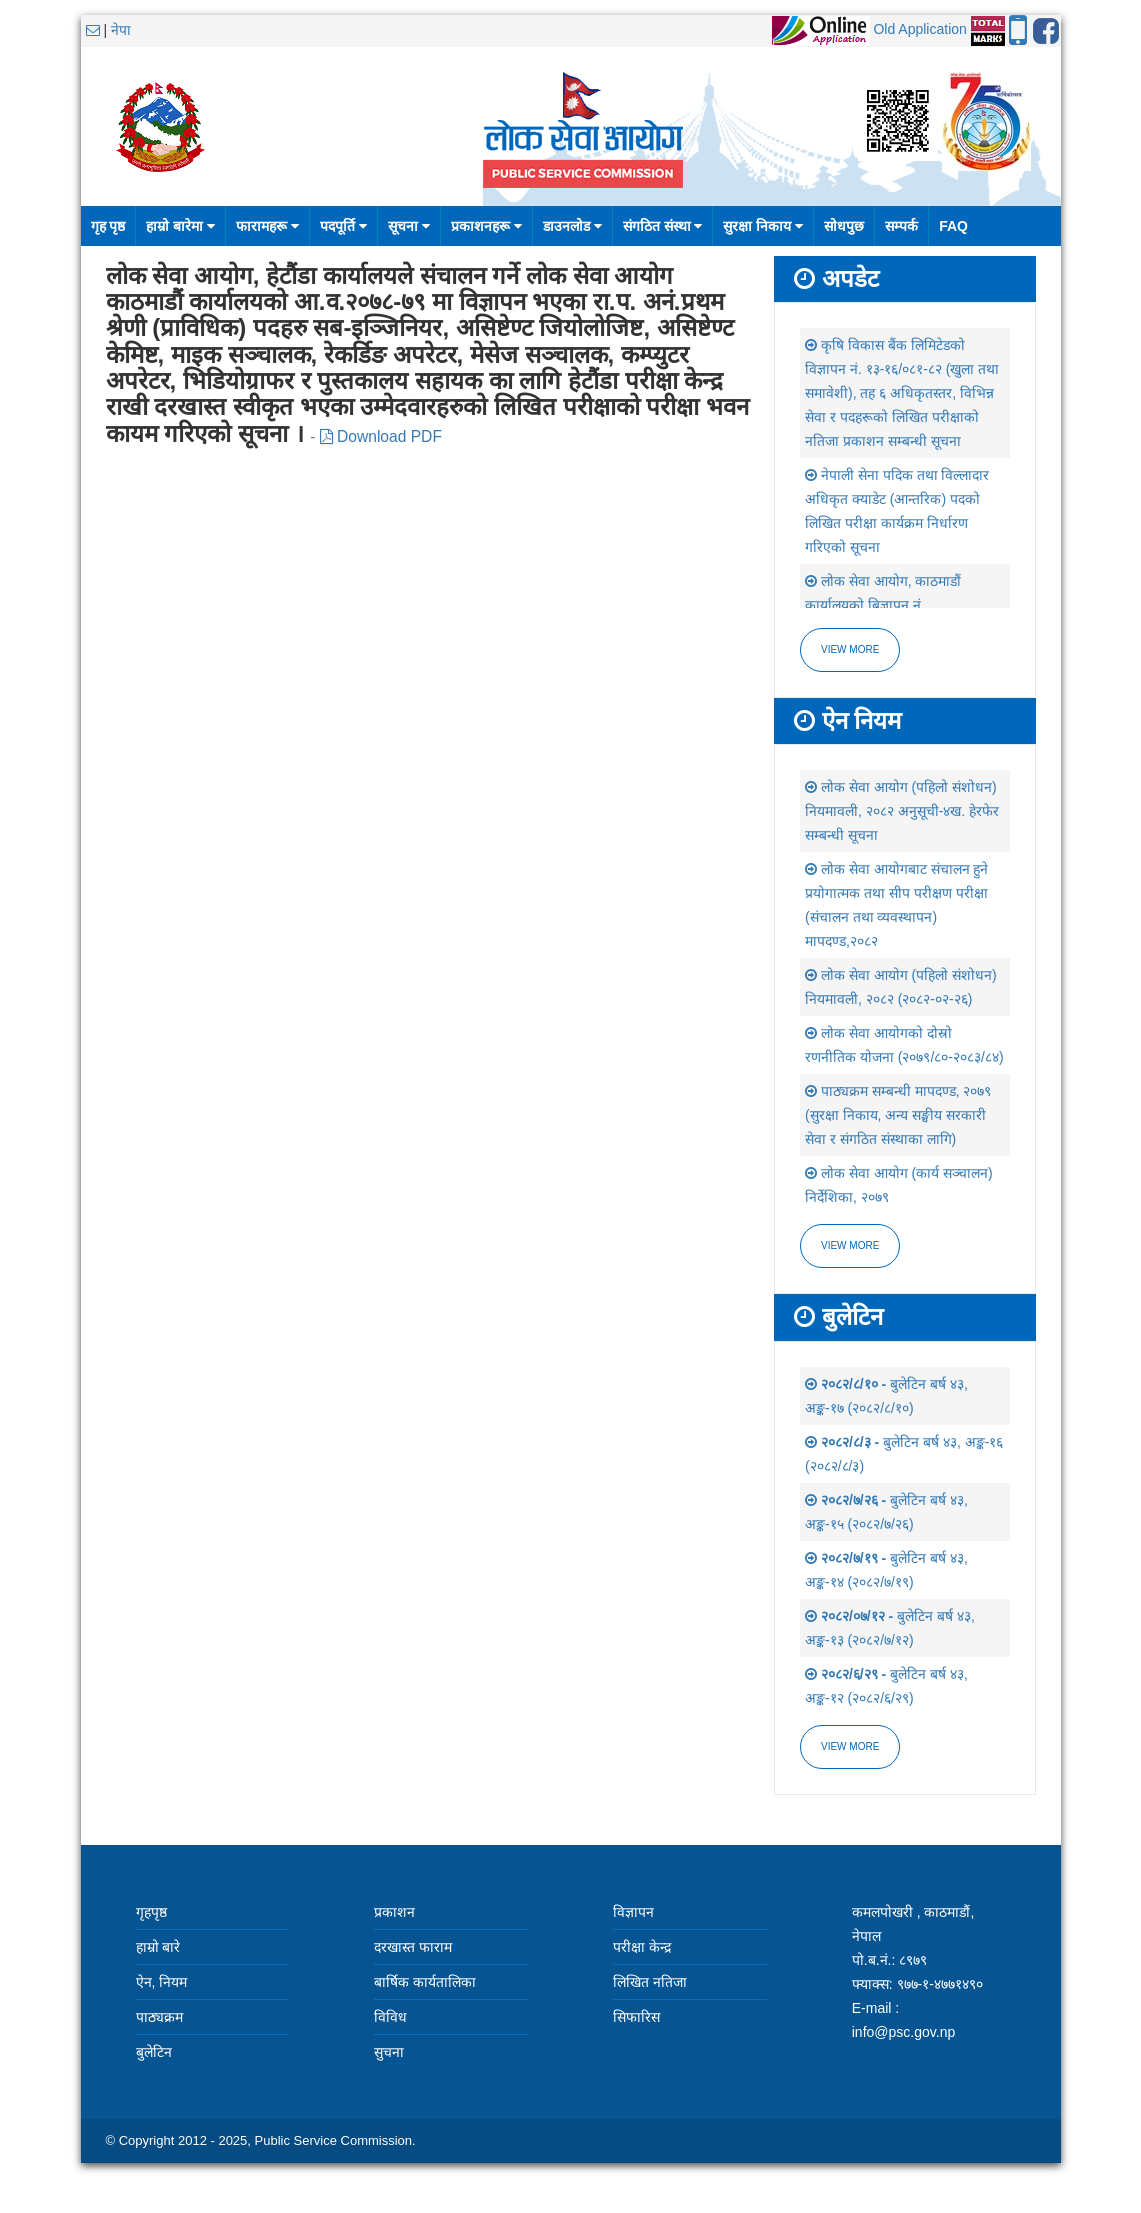 This screenshot has height=2213, width=1141. What do you see at coordinates (850, 1245) in the screenshot?
I see `view more` at bounding box center [850, 1245].